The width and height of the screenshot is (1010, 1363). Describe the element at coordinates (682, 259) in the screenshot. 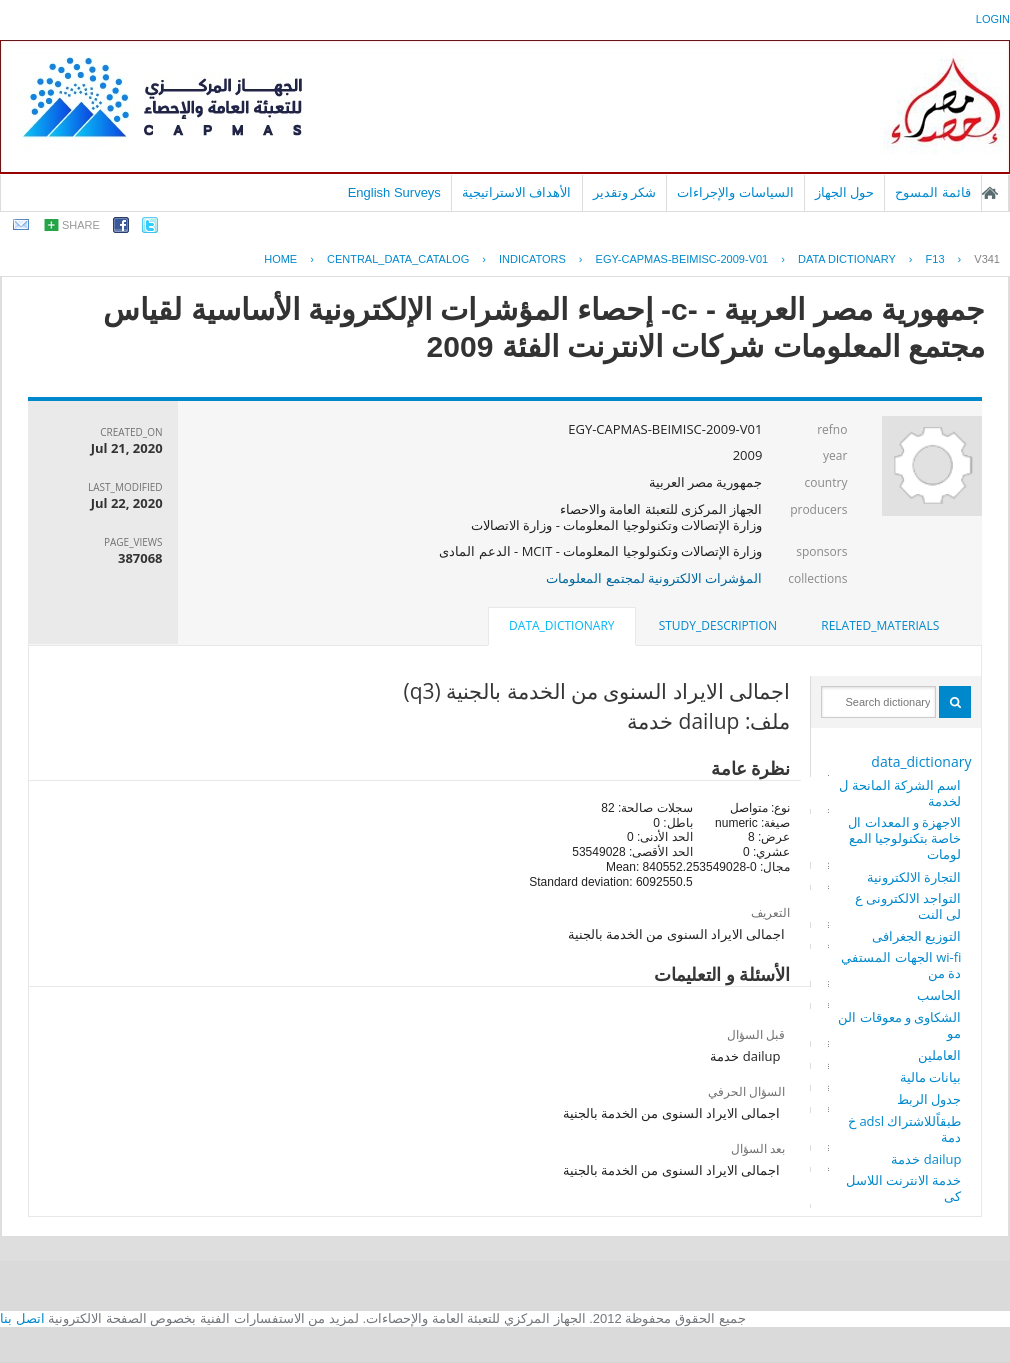

I see `EGY-CAPMAS-BEIMISC-2009-V01` at that location.